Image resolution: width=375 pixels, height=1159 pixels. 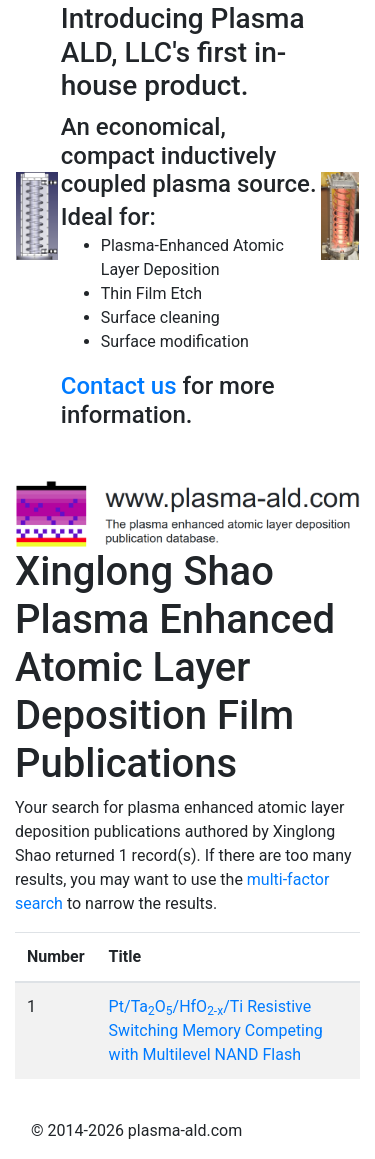 I want to click on Contact us, so click(x=119, y=386).